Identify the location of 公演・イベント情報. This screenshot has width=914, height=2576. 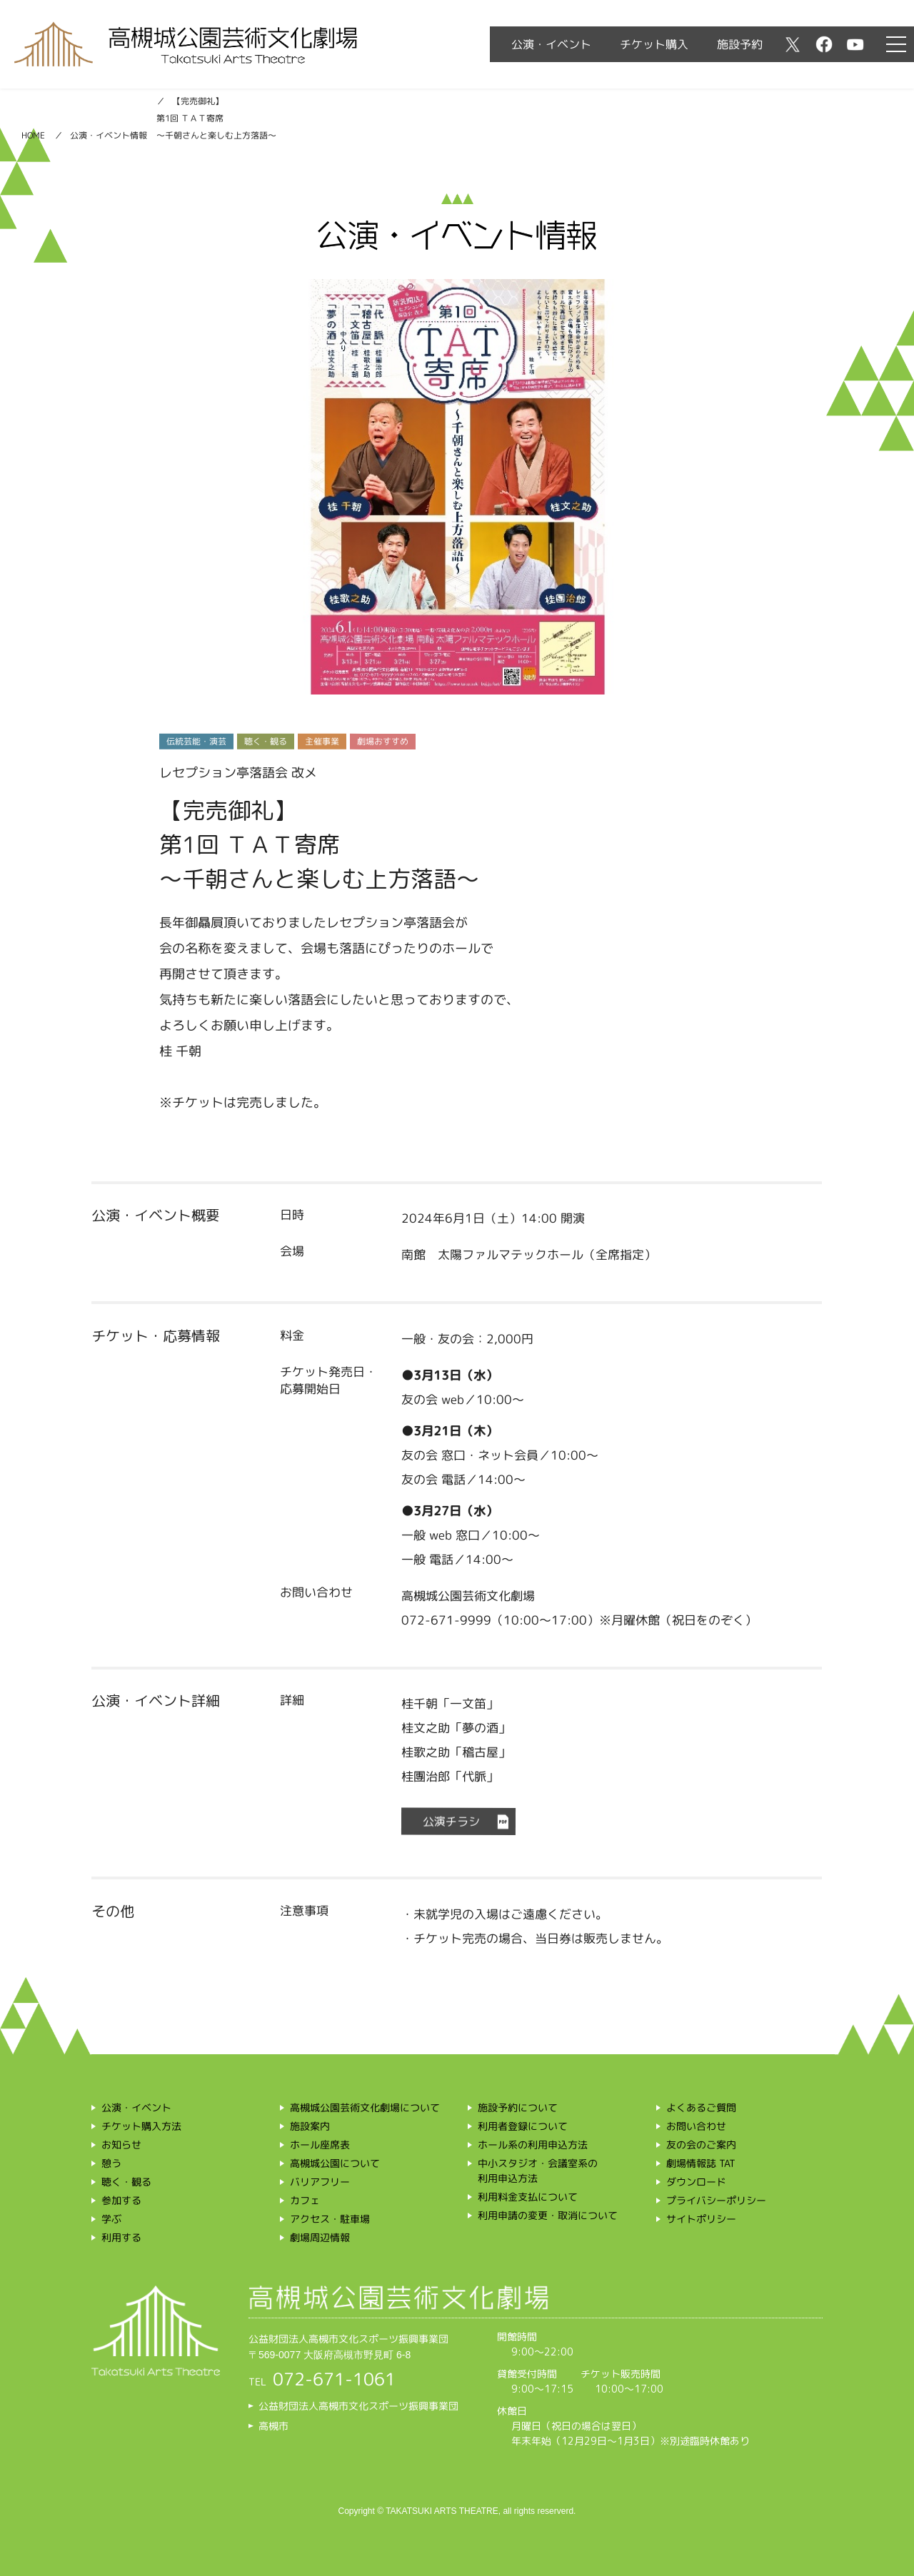
(108, 135).